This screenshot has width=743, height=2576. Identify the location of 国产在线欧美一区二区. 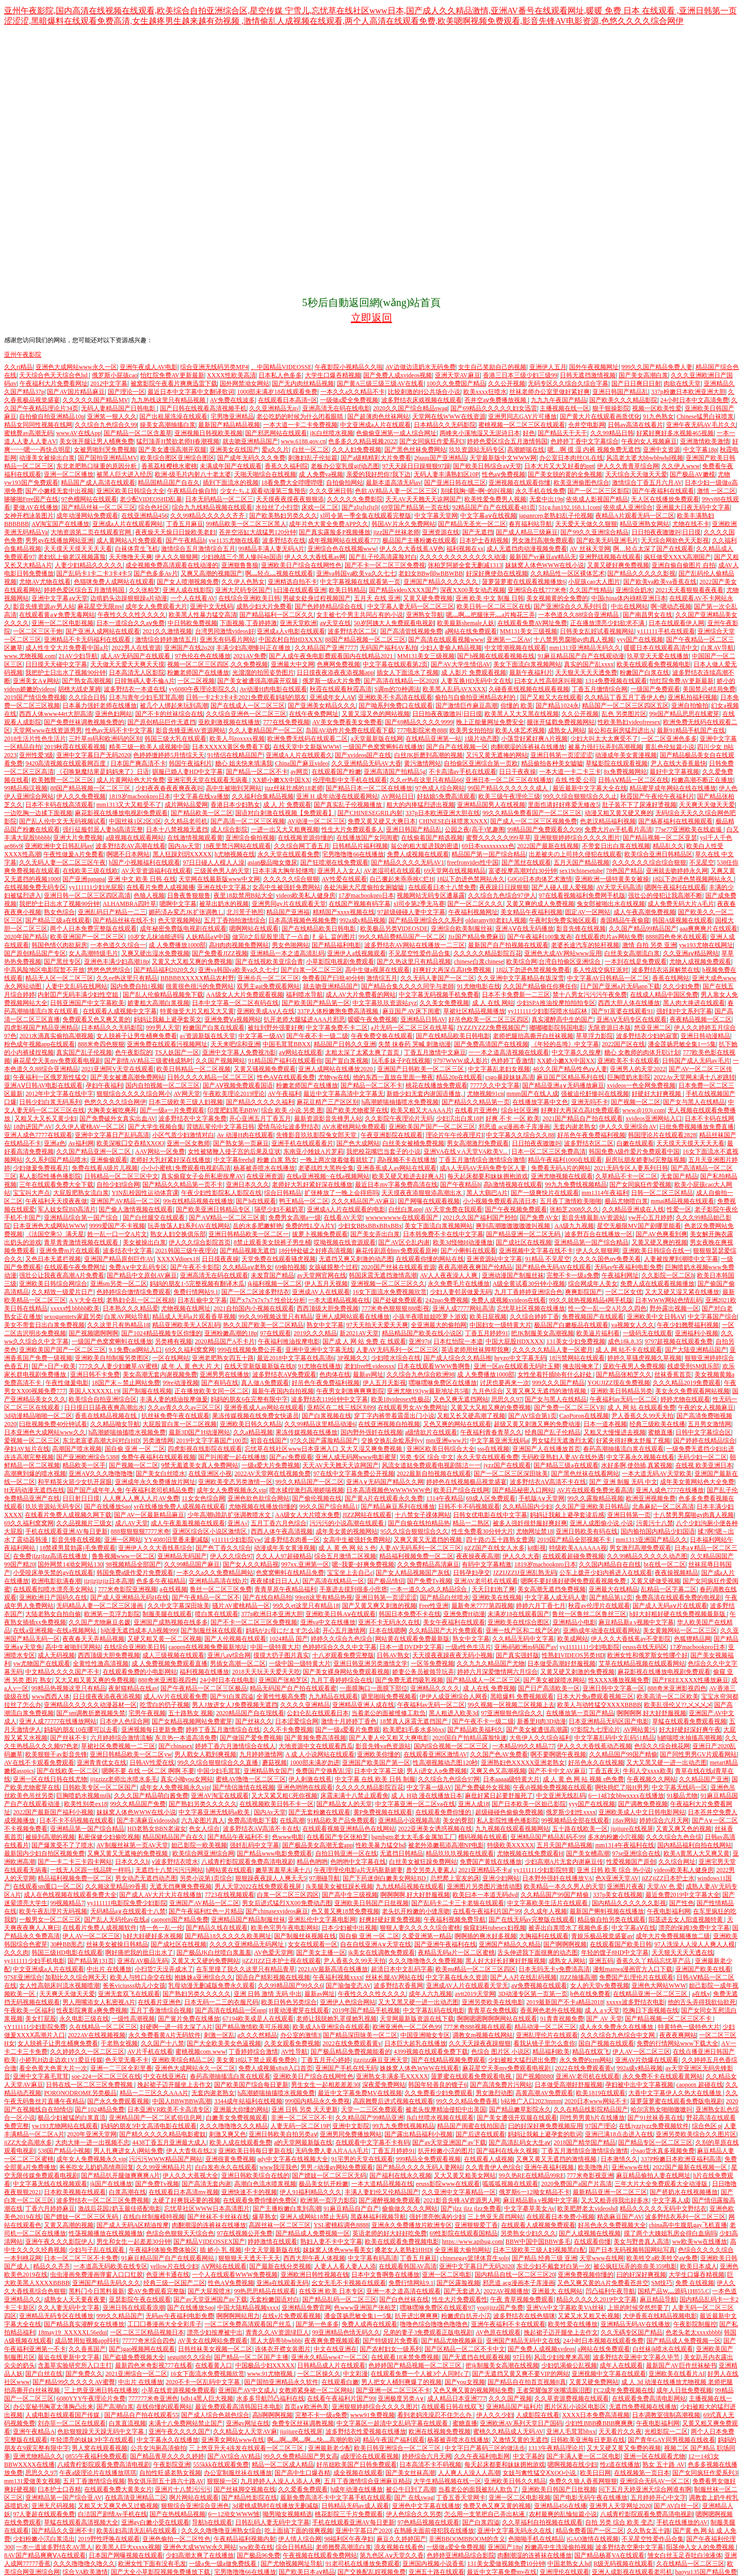
(68, 1770).